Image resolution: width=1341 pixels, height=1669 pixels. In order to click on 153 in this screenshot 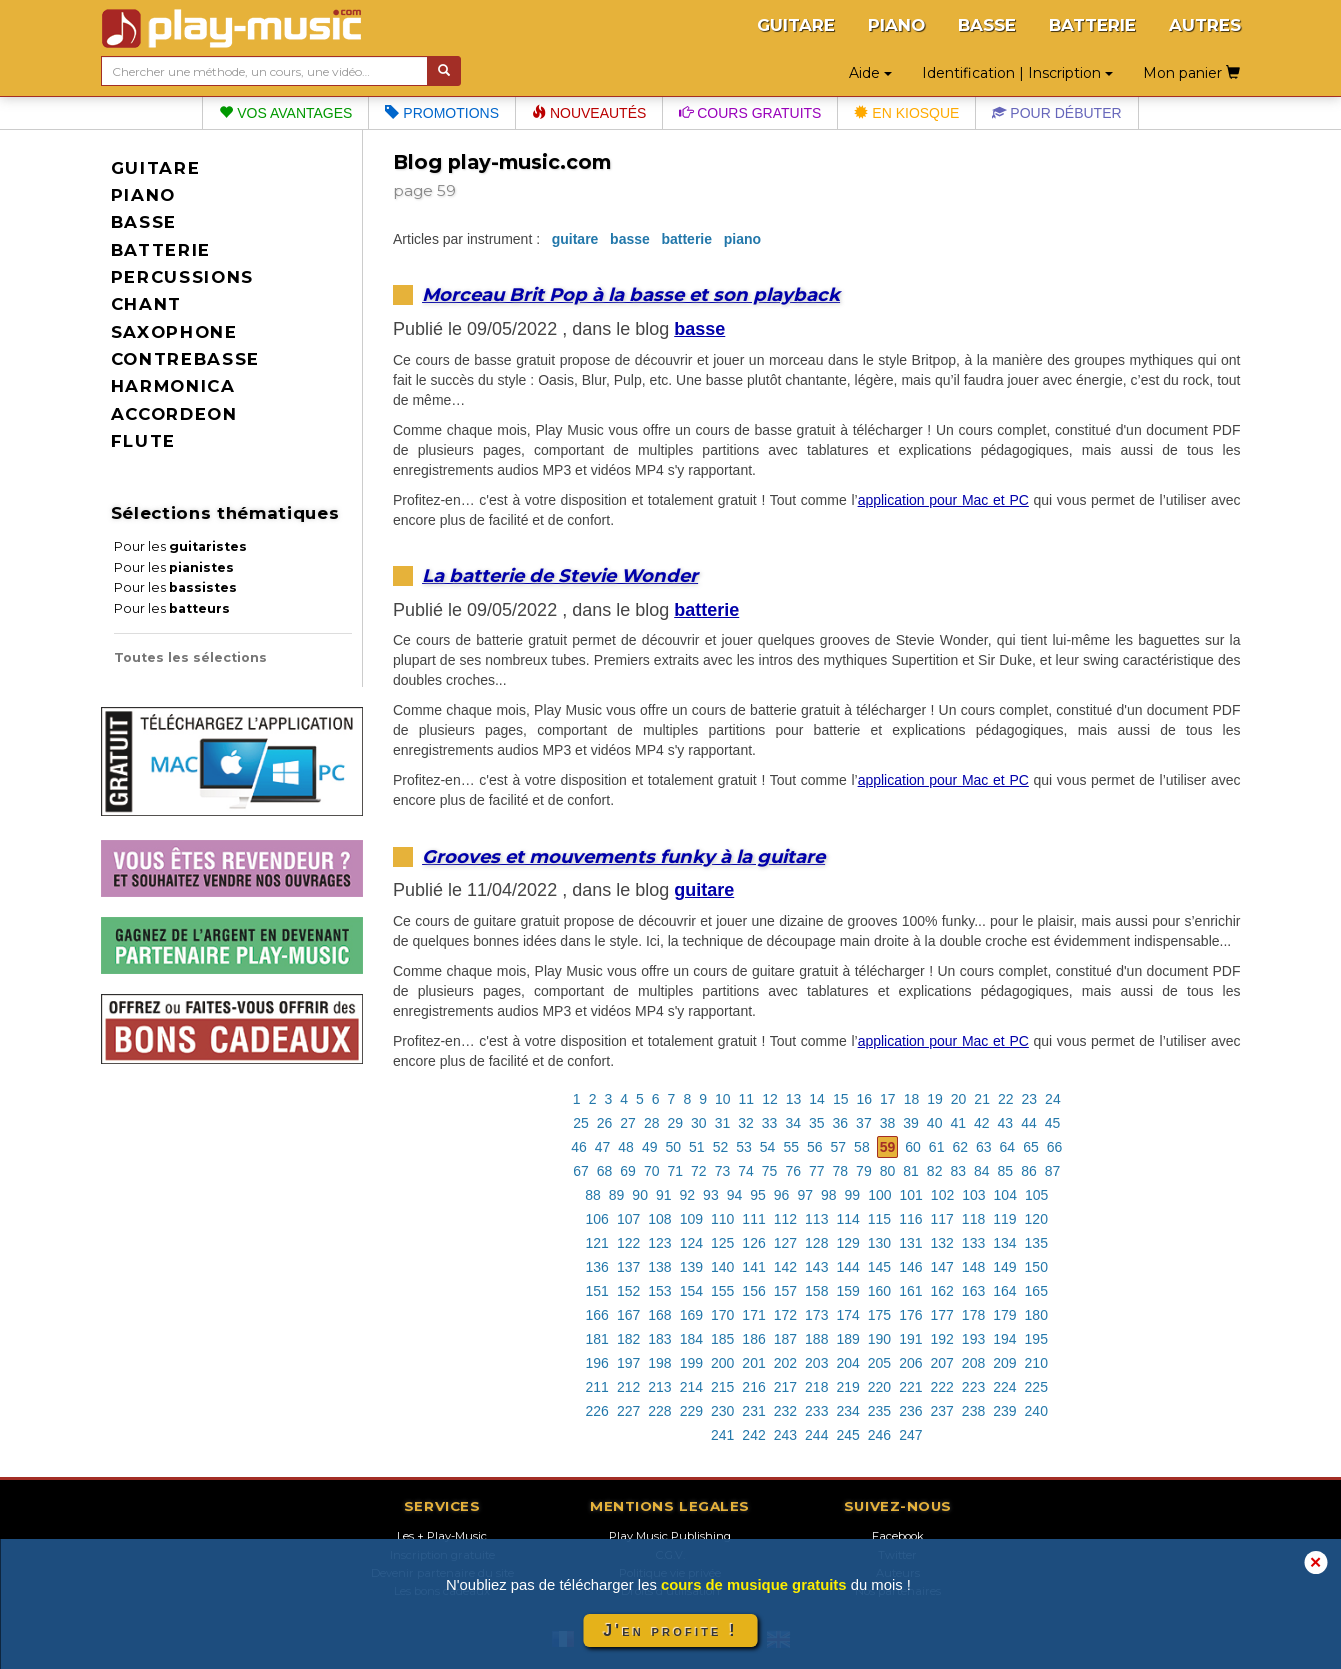, I will do `click(659, 1291)`.